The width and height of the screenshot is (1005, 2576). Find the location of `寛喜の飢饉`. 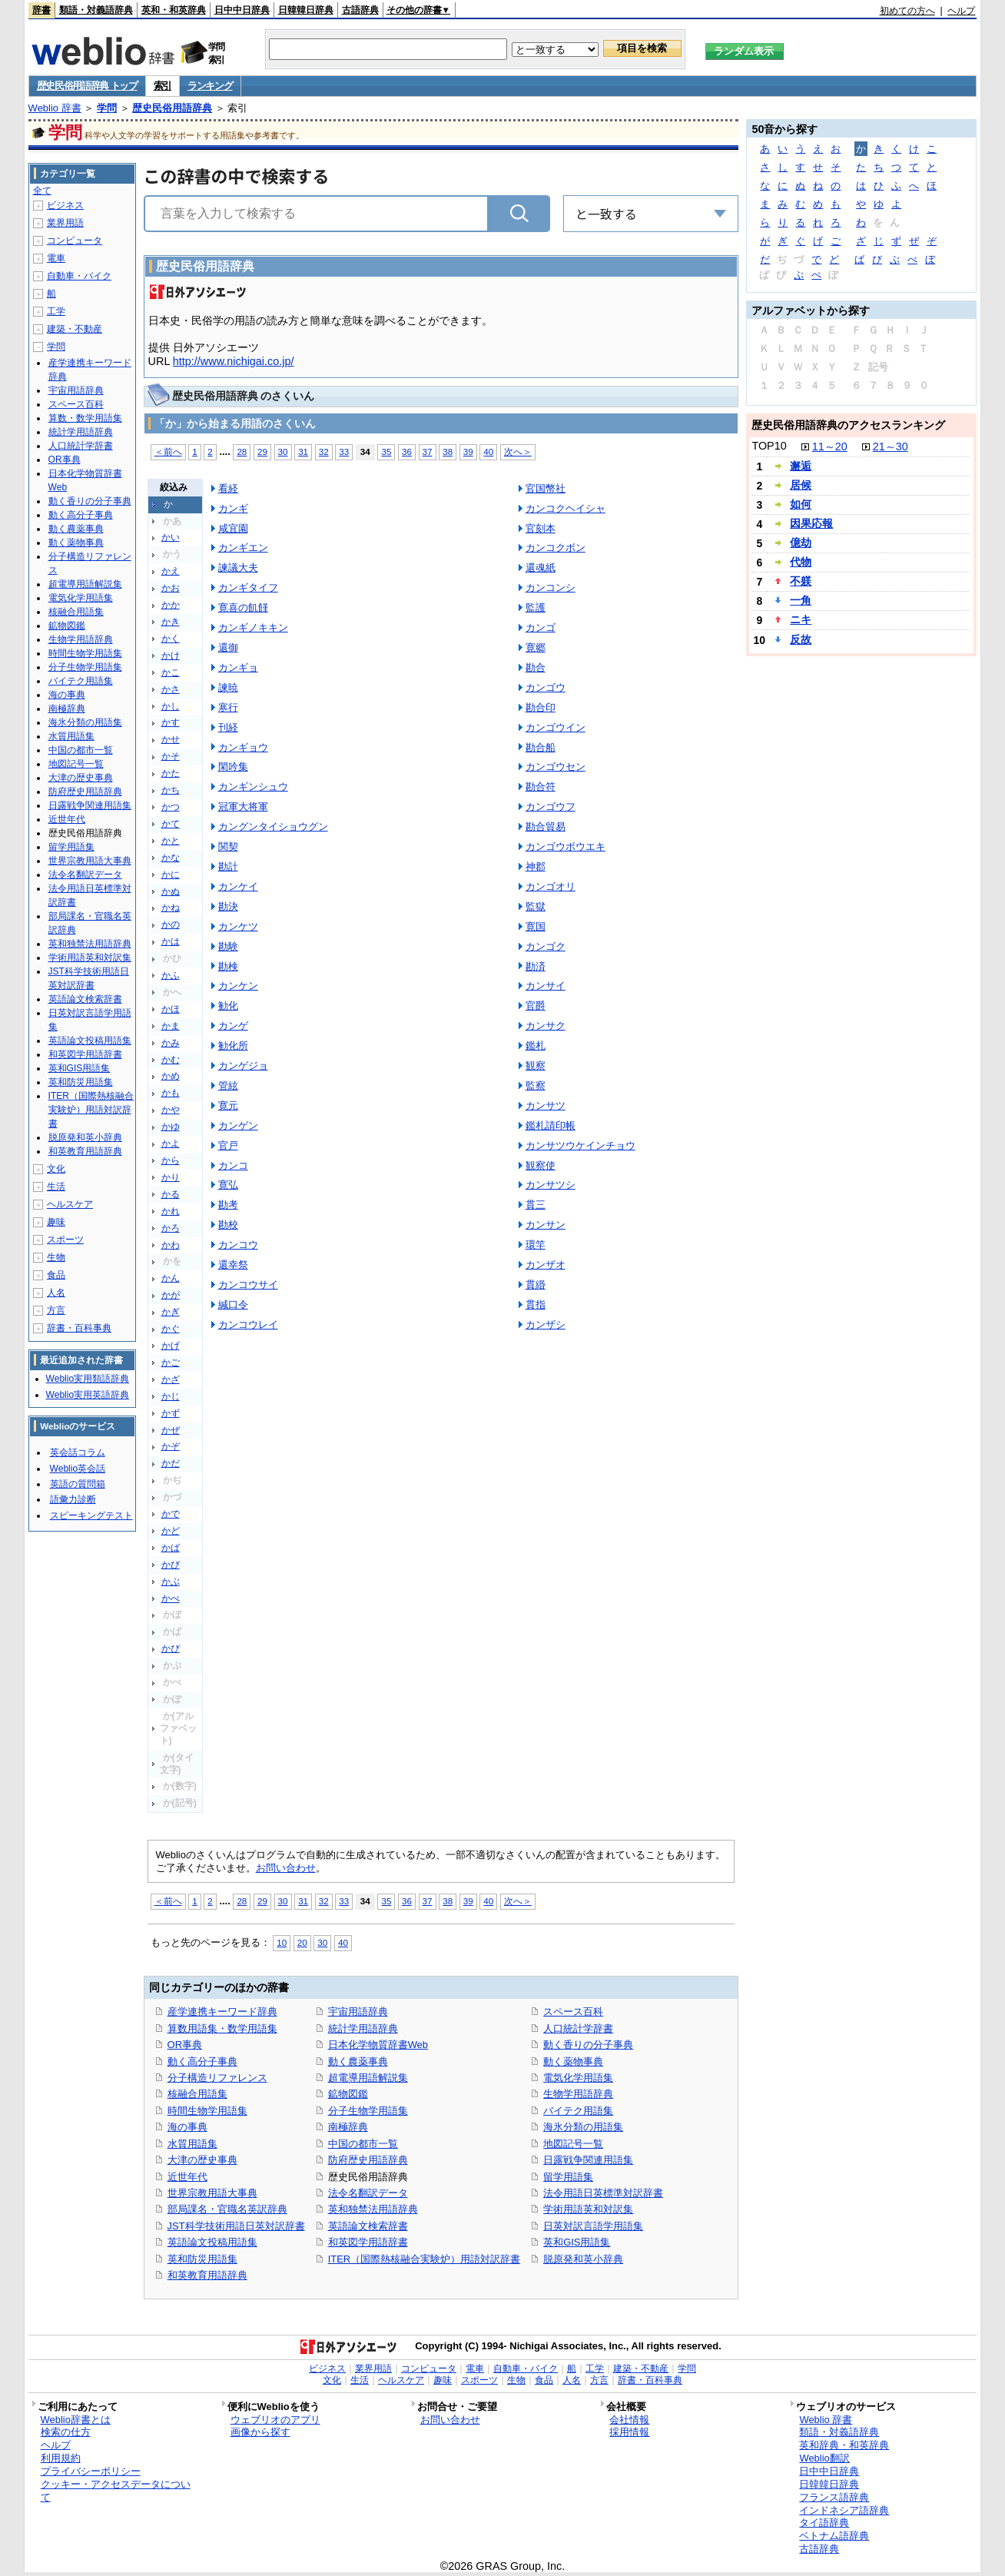

寛喜の飢饉 is located at coordinates (243, 607).